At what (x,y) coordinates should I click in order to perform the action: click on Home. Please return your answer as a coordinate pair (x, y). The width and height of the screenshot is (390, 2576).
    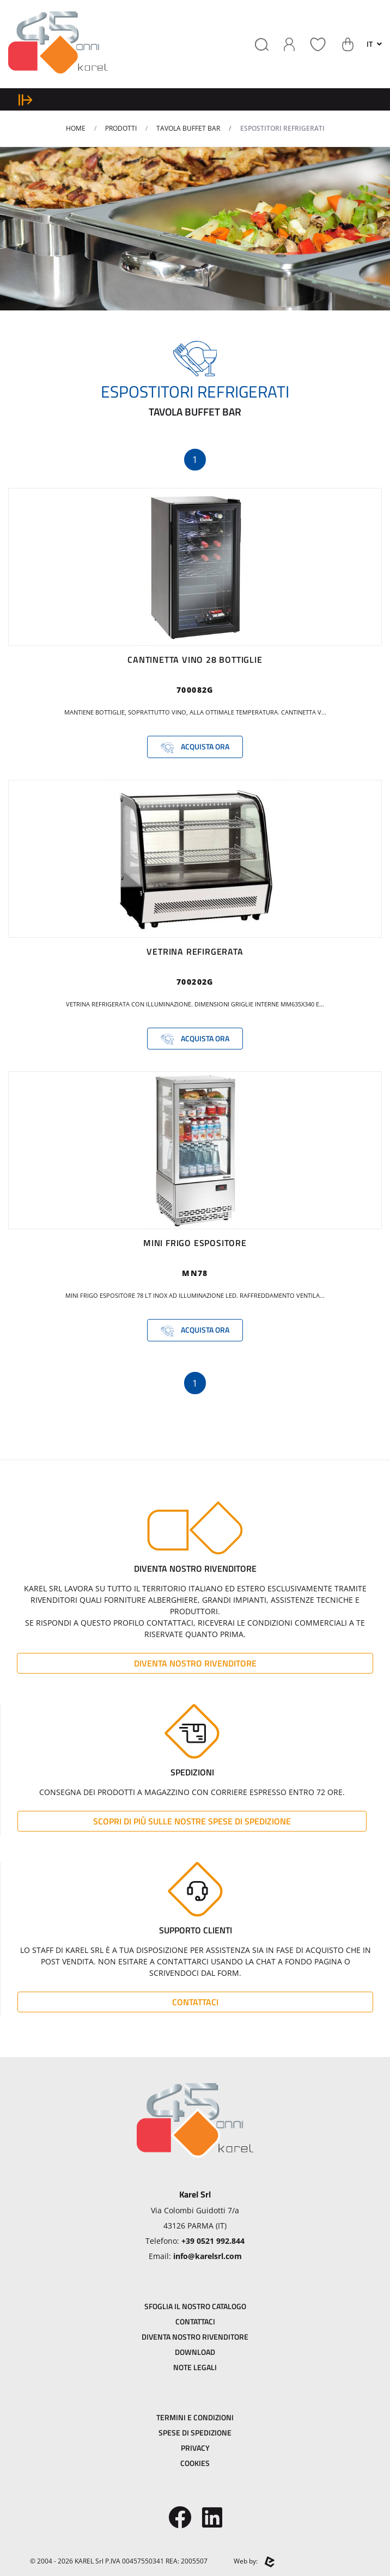
    Looking at the image, I should click on (76, 128).